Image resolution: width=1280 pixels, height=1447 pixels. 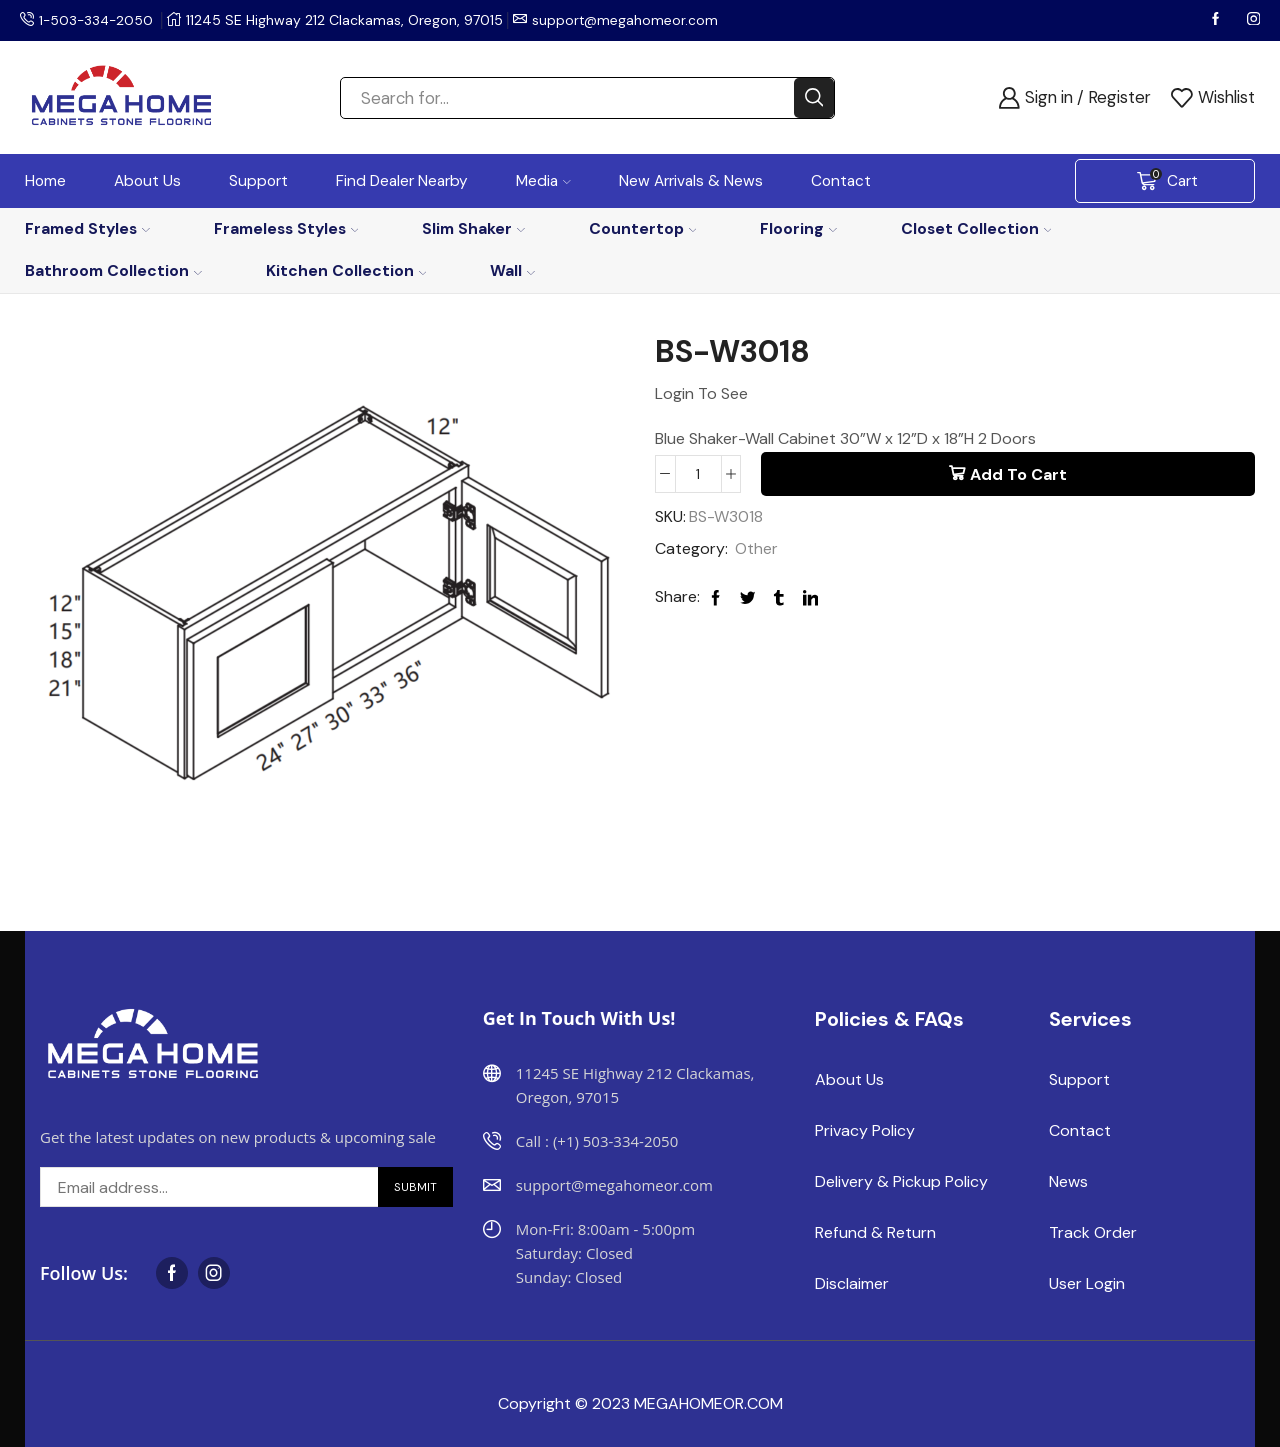 I want to click on Closet Collection, so click(x=976, y=228).